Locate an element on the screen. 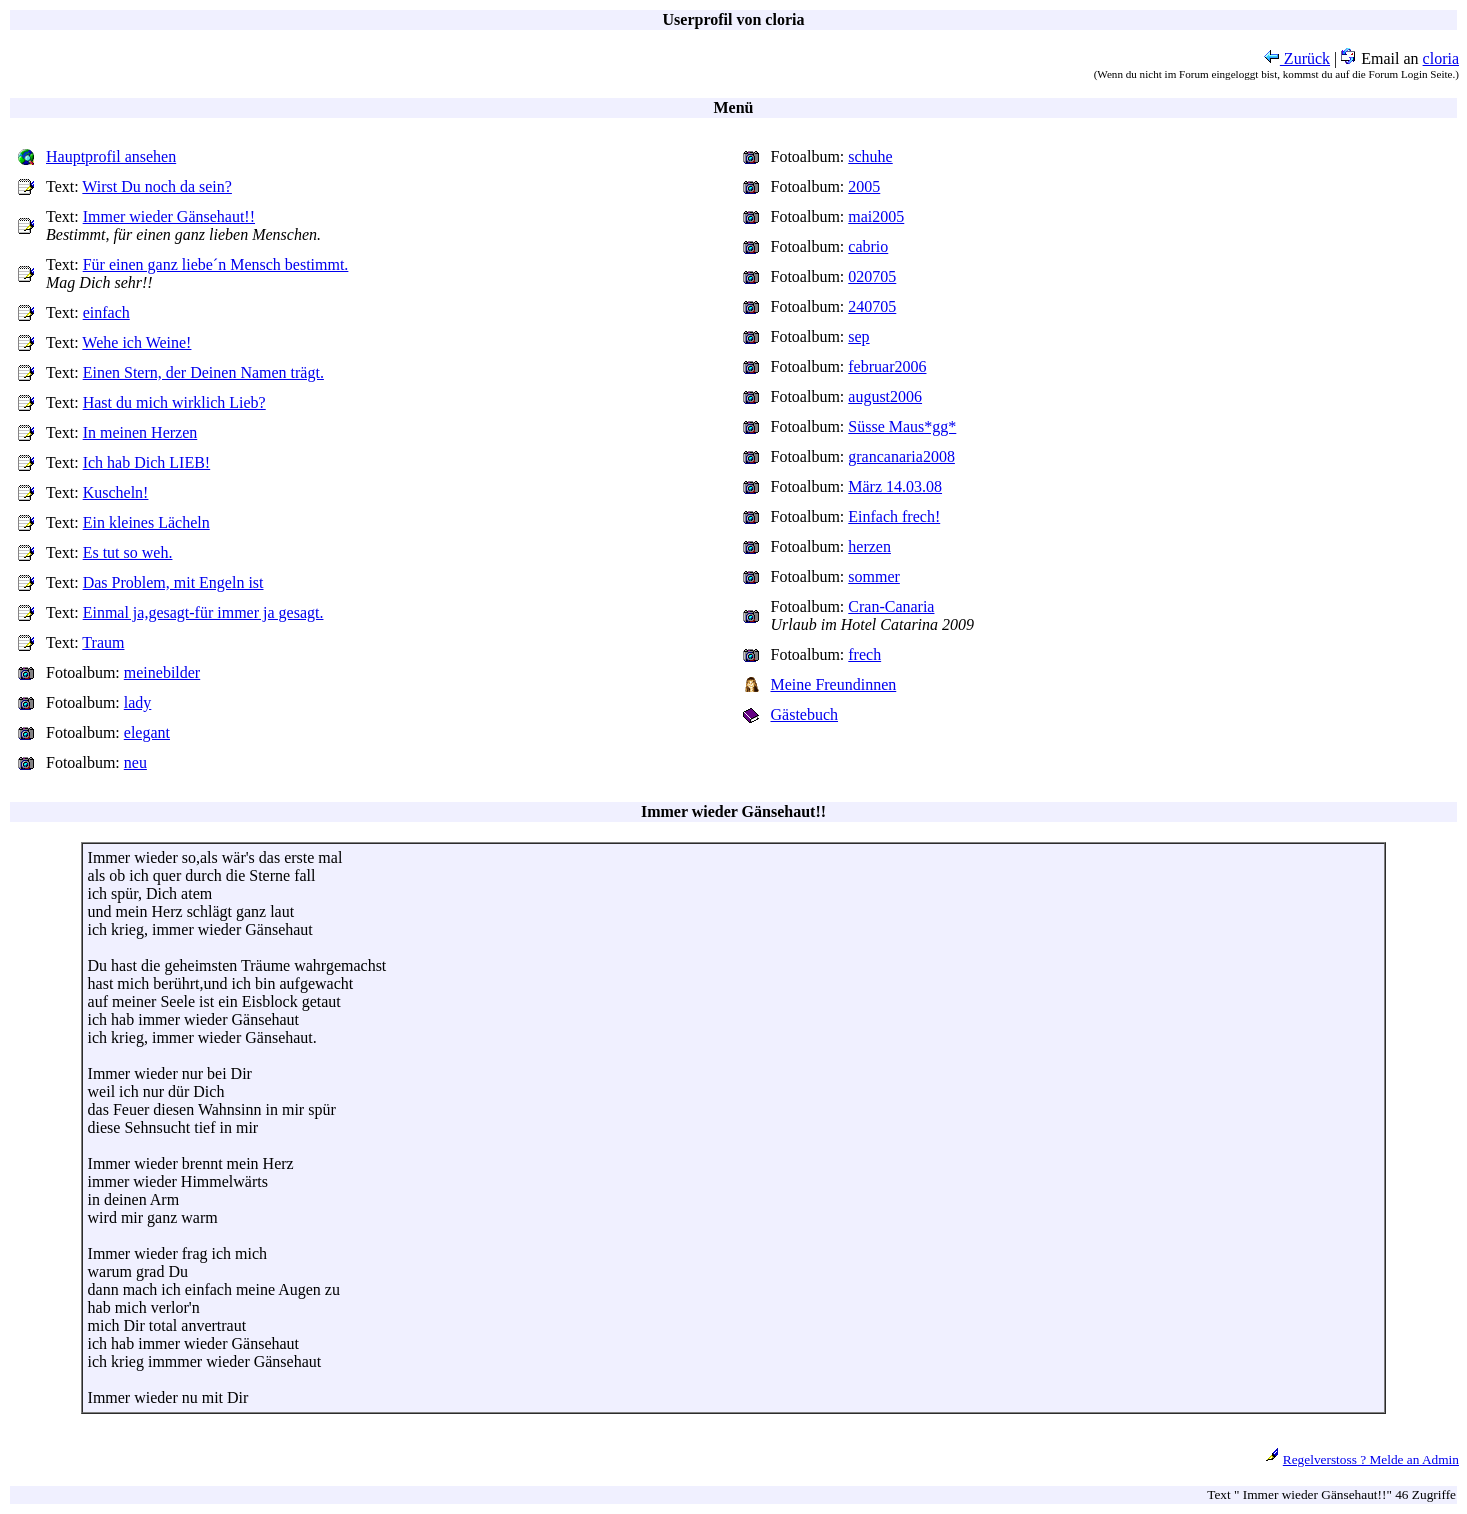  schuhe is located at coordinates (870, 156).